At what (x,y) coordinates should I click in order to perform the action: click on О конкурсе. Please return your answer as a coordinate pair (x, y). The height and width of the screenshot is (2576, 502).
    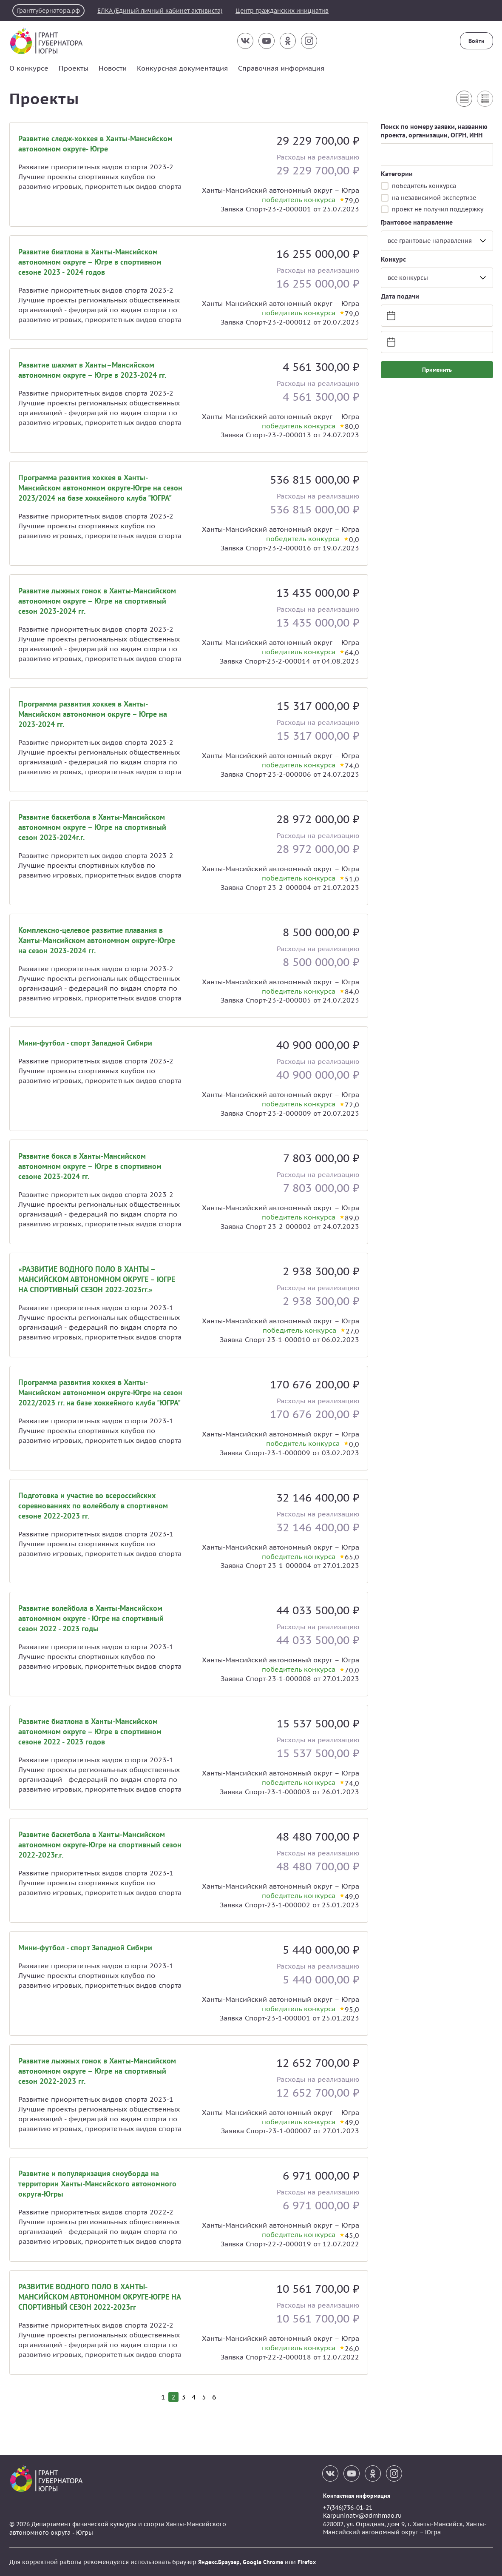
    Looking at the image, I should click on (28, 68).